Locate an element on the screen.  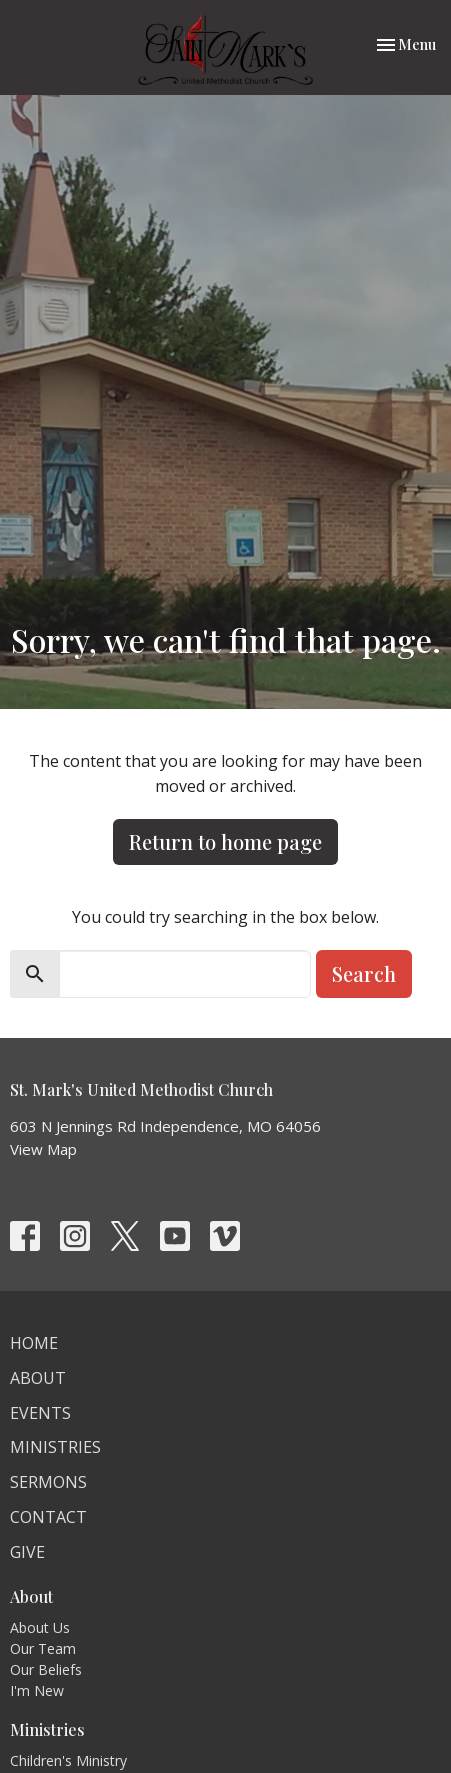
Ministries is located at coordinates (55, 1447).